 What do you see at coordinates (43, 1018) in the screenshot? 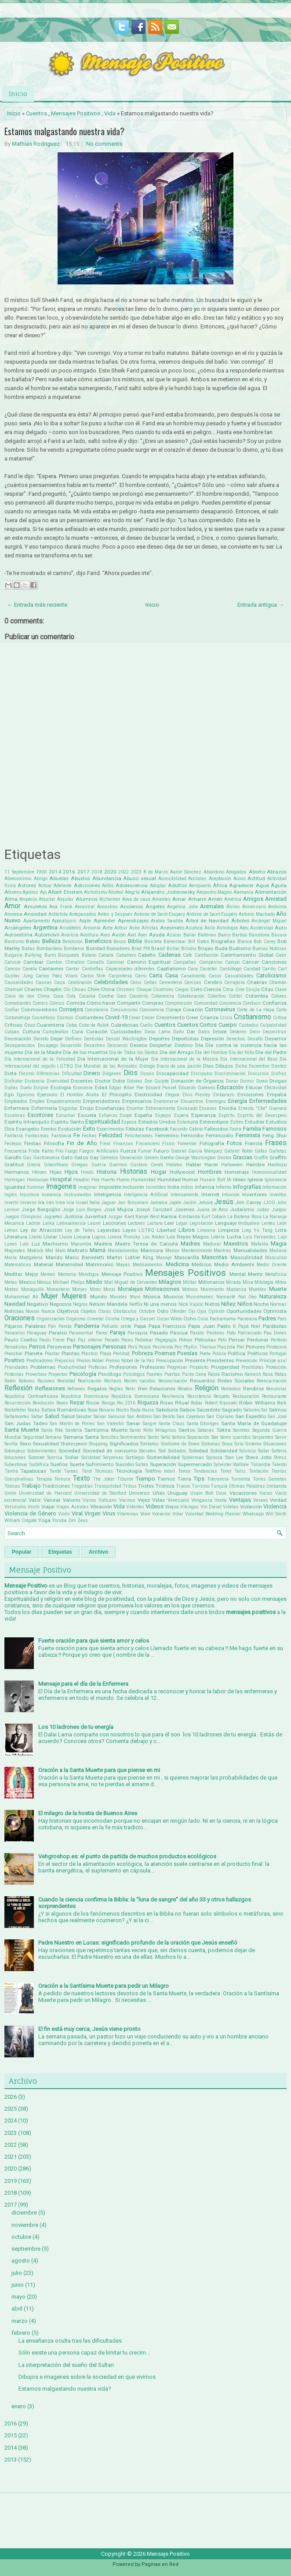
I see `Cosméticos` at bounding box center [43, 1018].